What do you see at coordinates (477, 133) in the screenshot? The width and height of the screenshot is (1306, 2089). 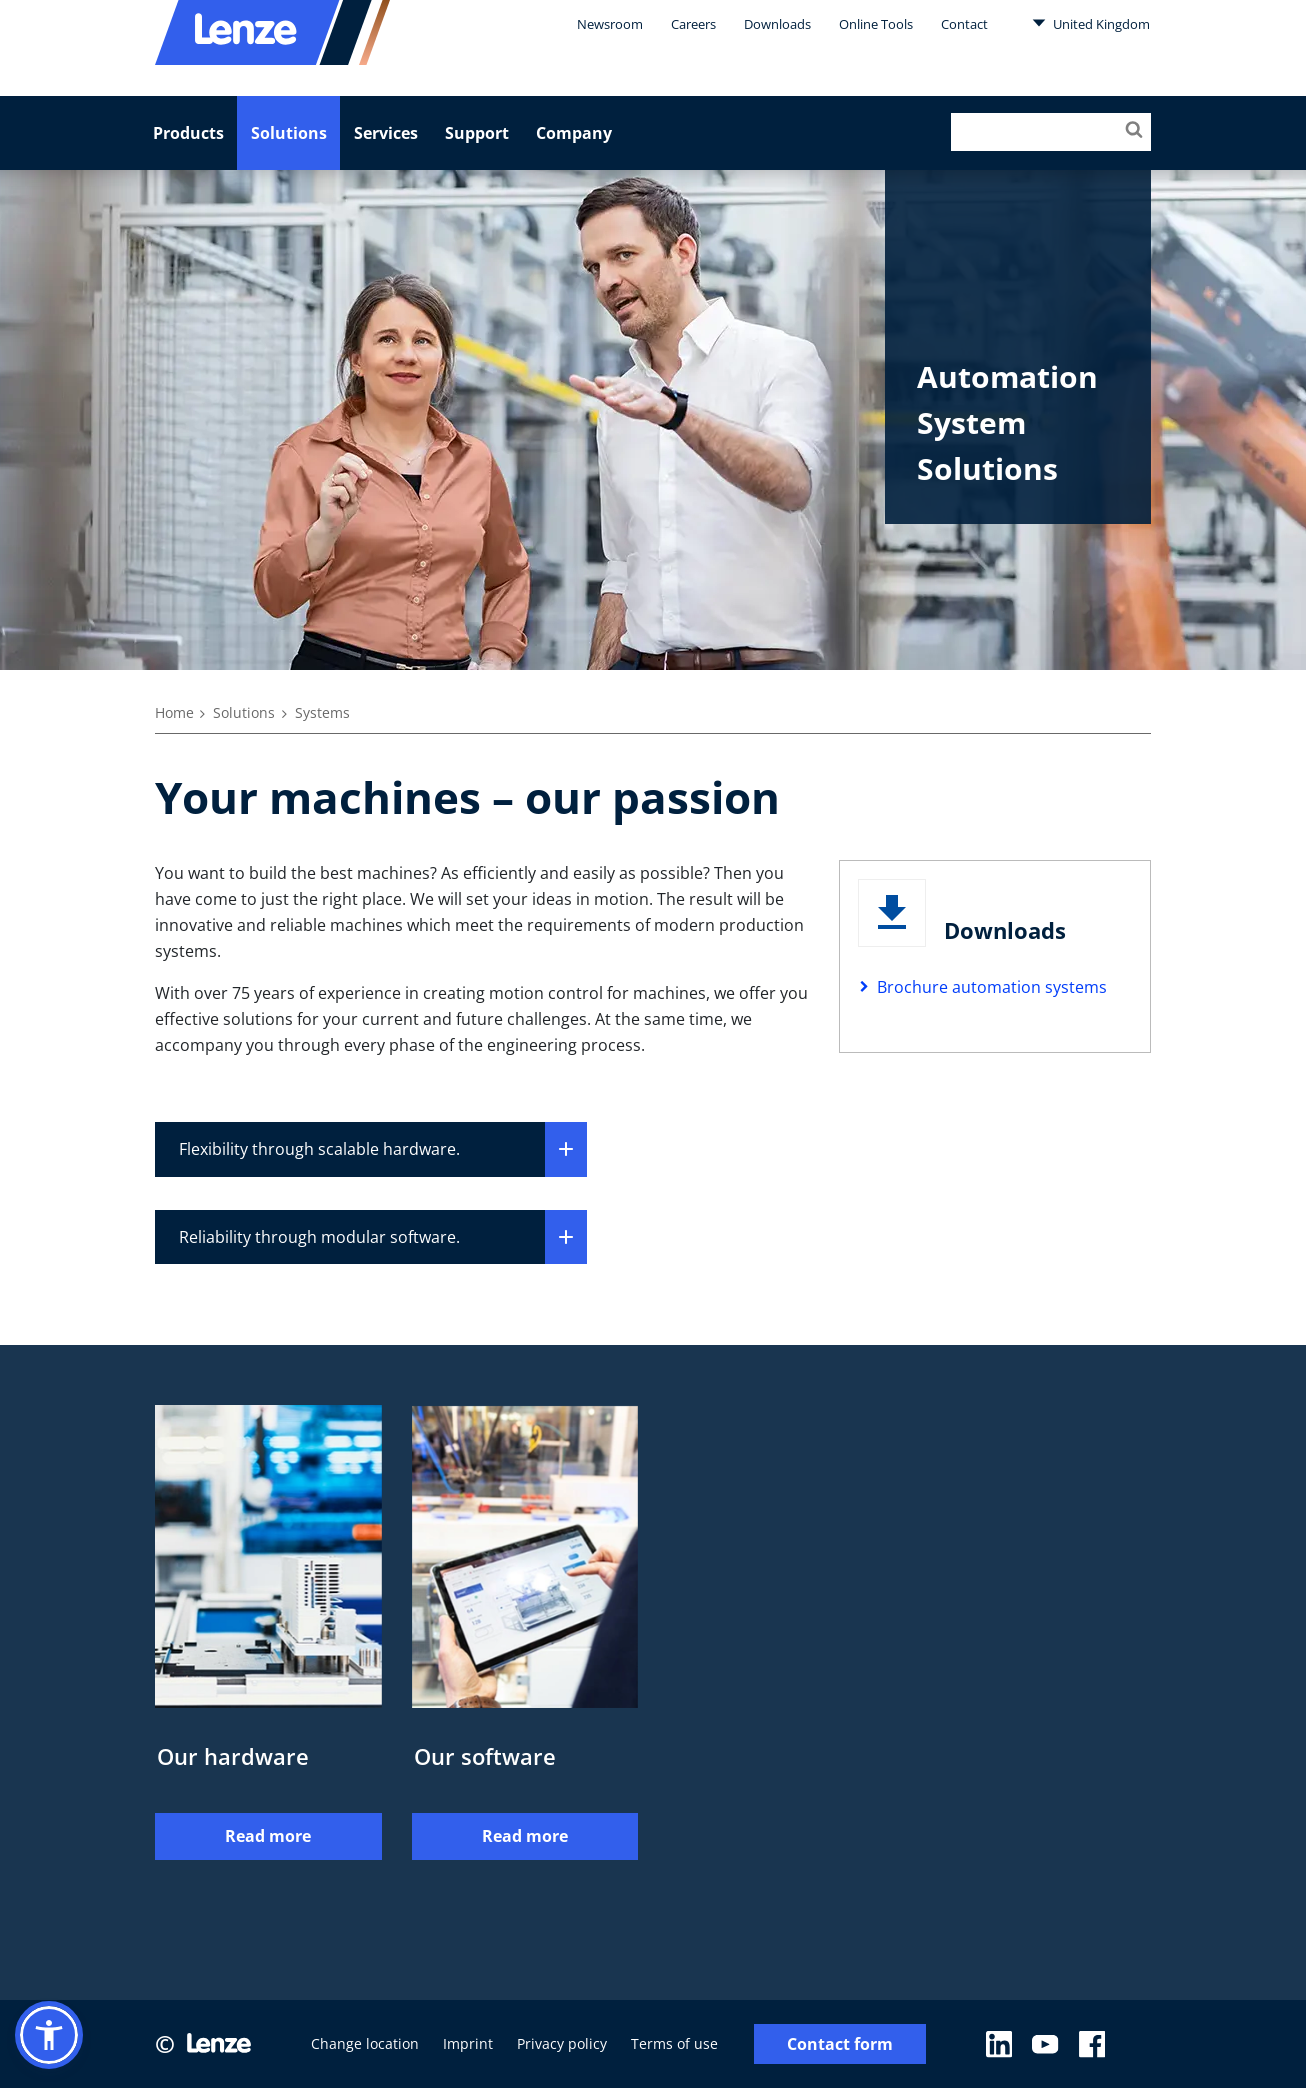 I see `Support` at bounding box center [477, 133].